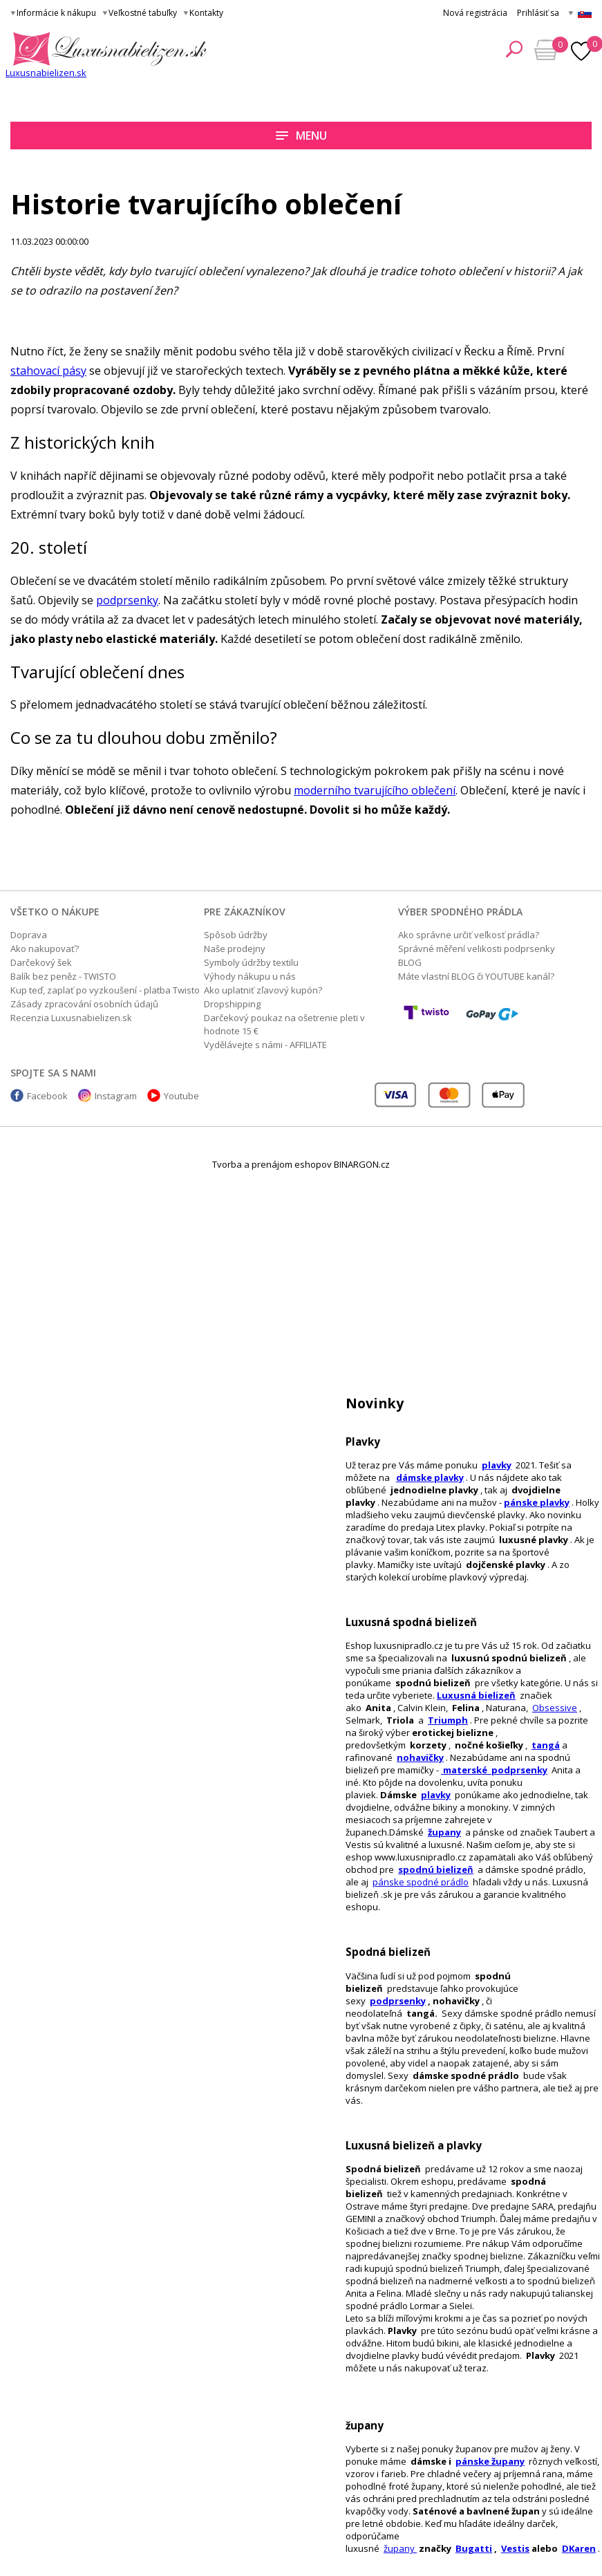 The image size is (602, 2576). I want to click on Recenzia Luxusnabielizen.sk, so click(71, 1017).